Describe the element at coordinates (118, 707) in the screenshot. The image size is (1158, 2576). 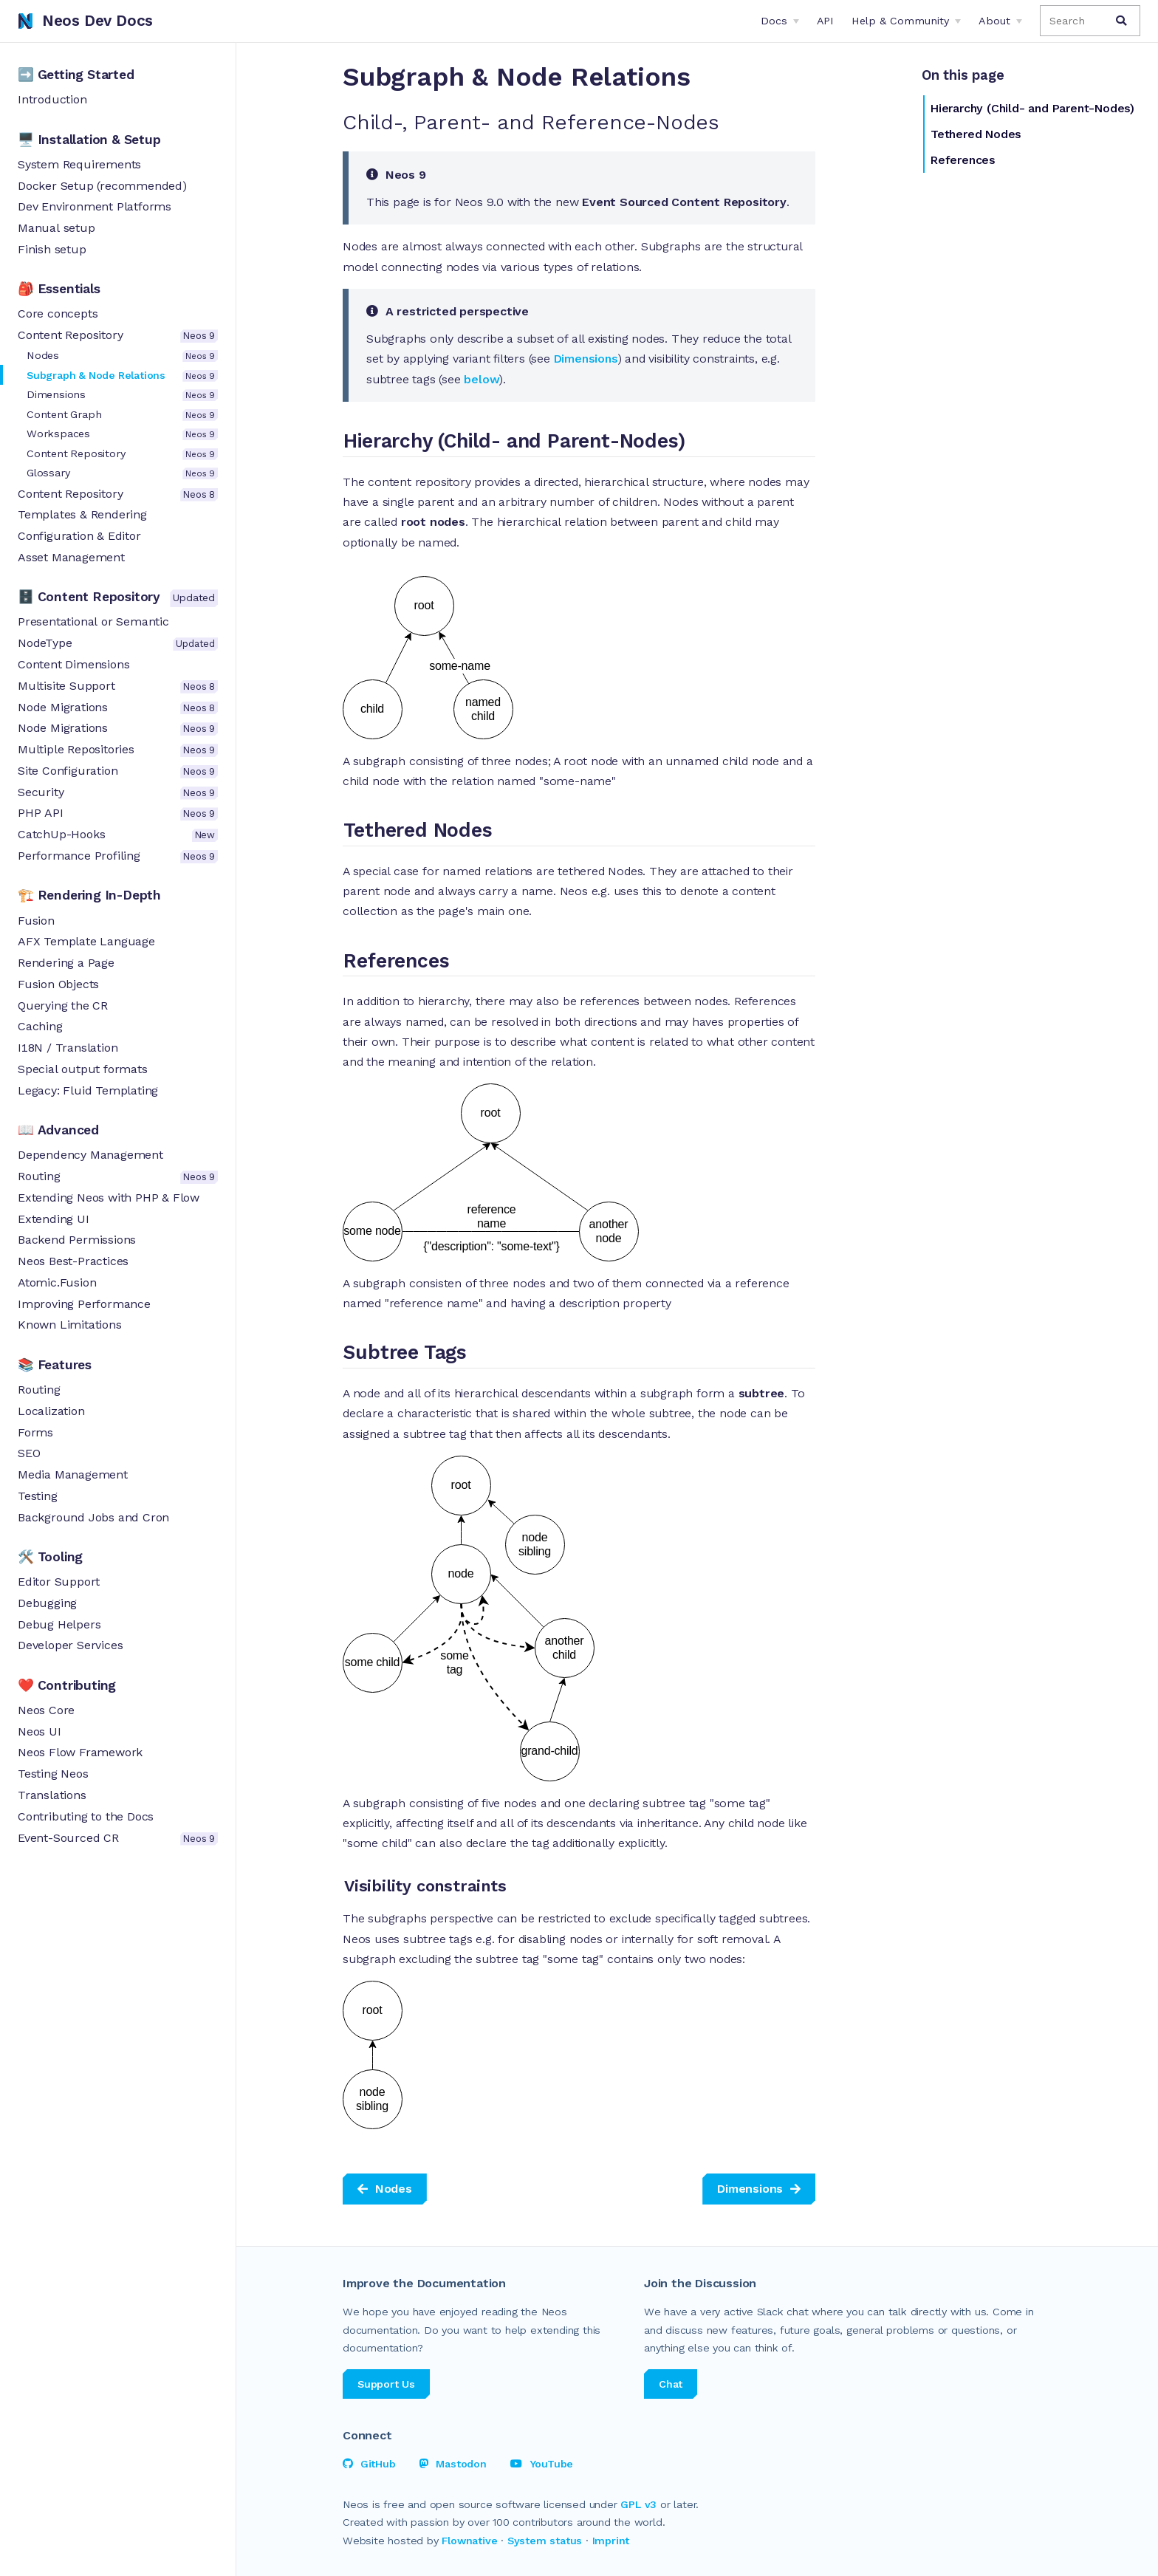
I see `Node Migrations` at that location.